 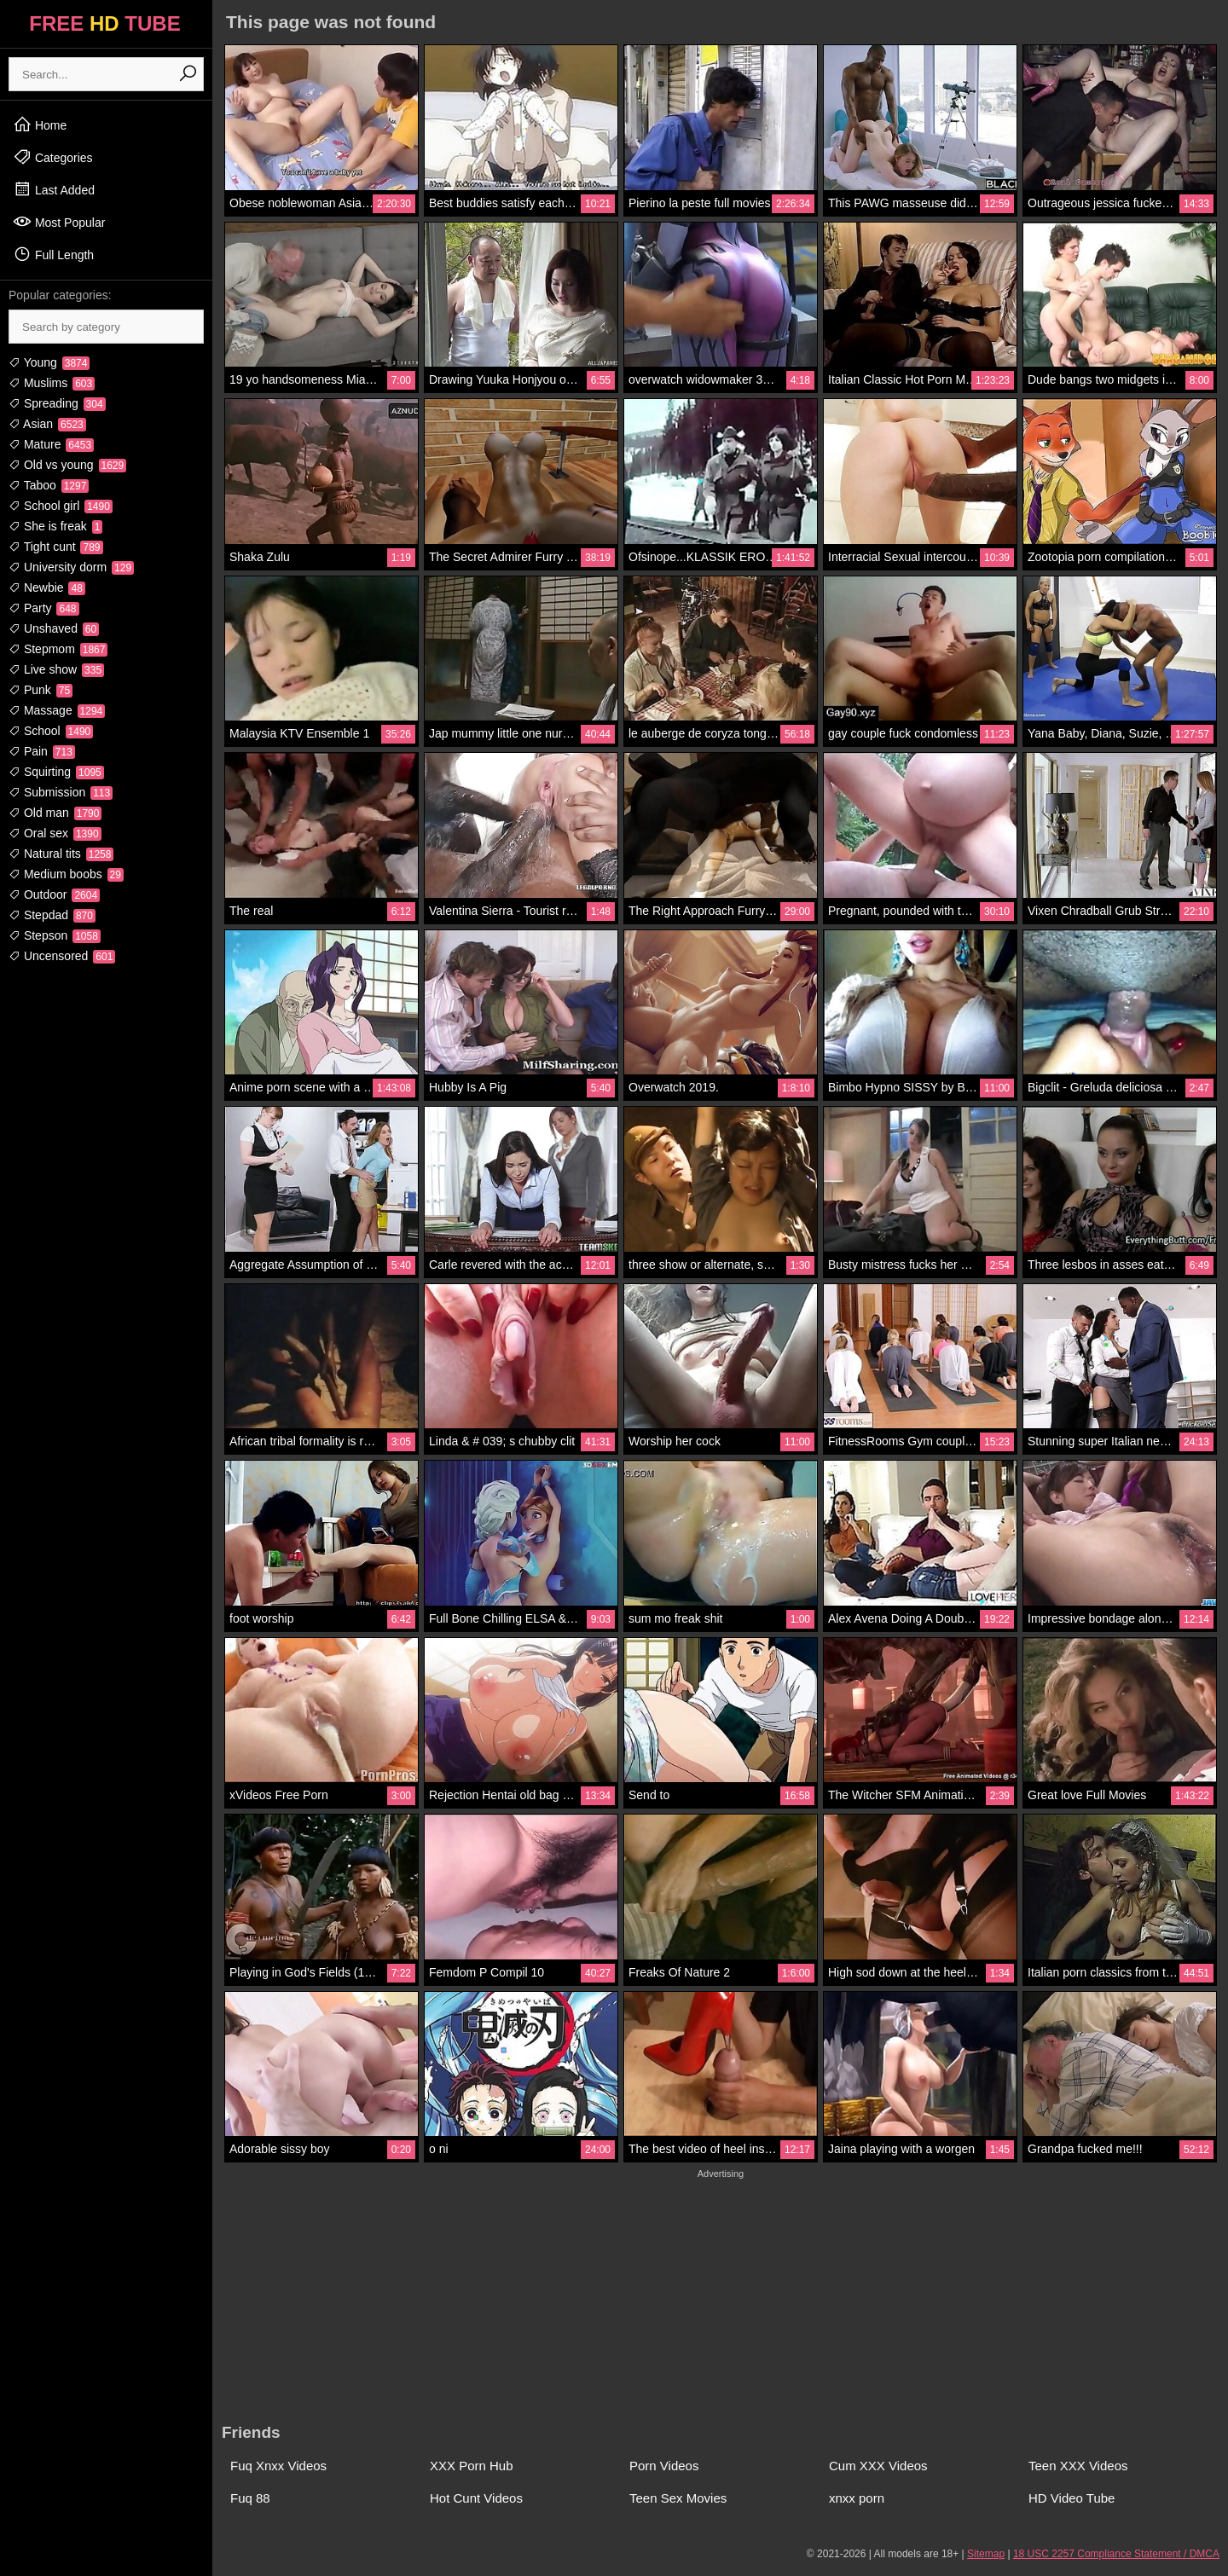 I want to click on Uncensored, so click(x=62, y=956).